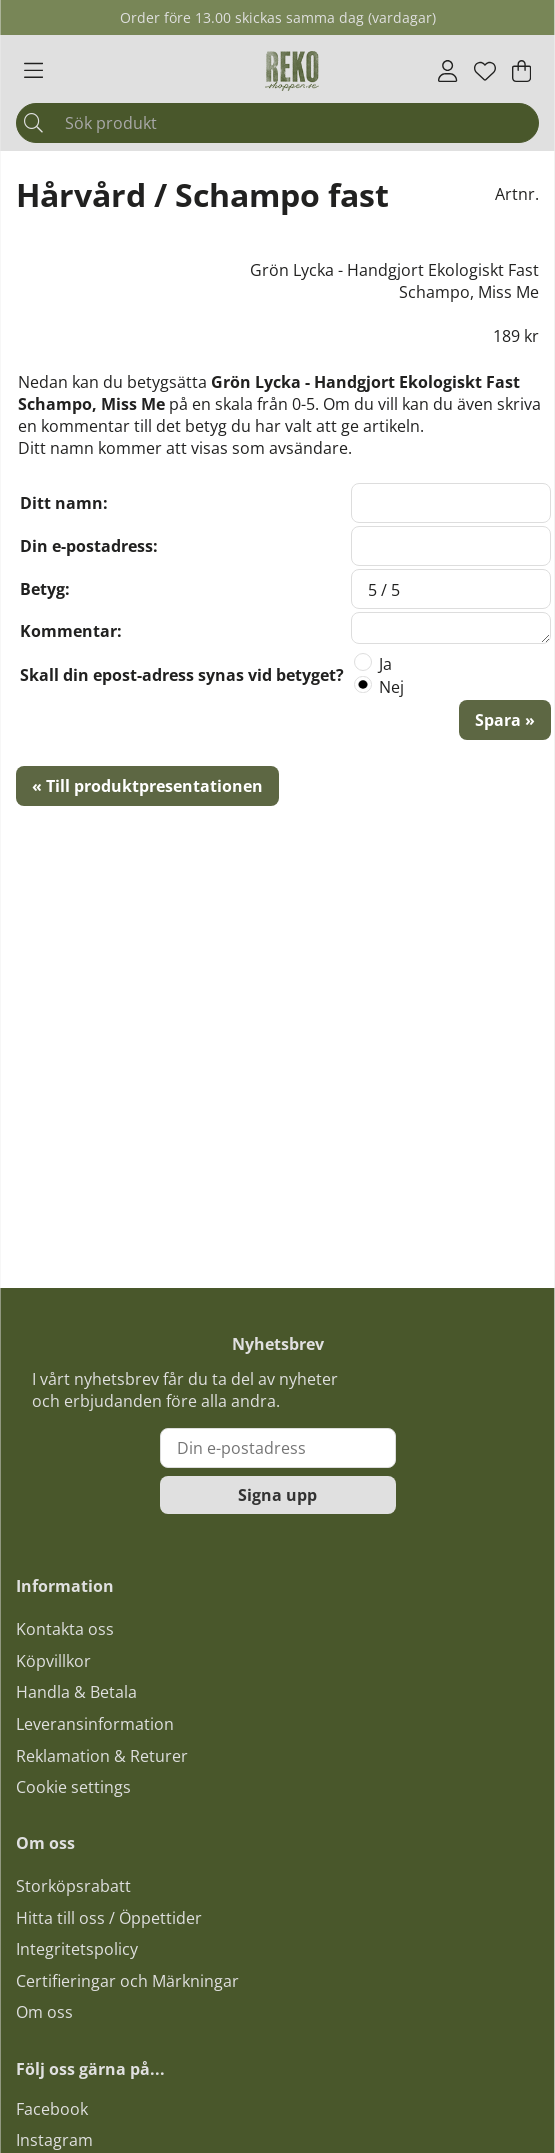 Image resolution: width=555 pixels, height=2153 pixels. Describe the element at coordinates (147, 786) in the screenshot. I see `« Till produktpresentationen` at that location.